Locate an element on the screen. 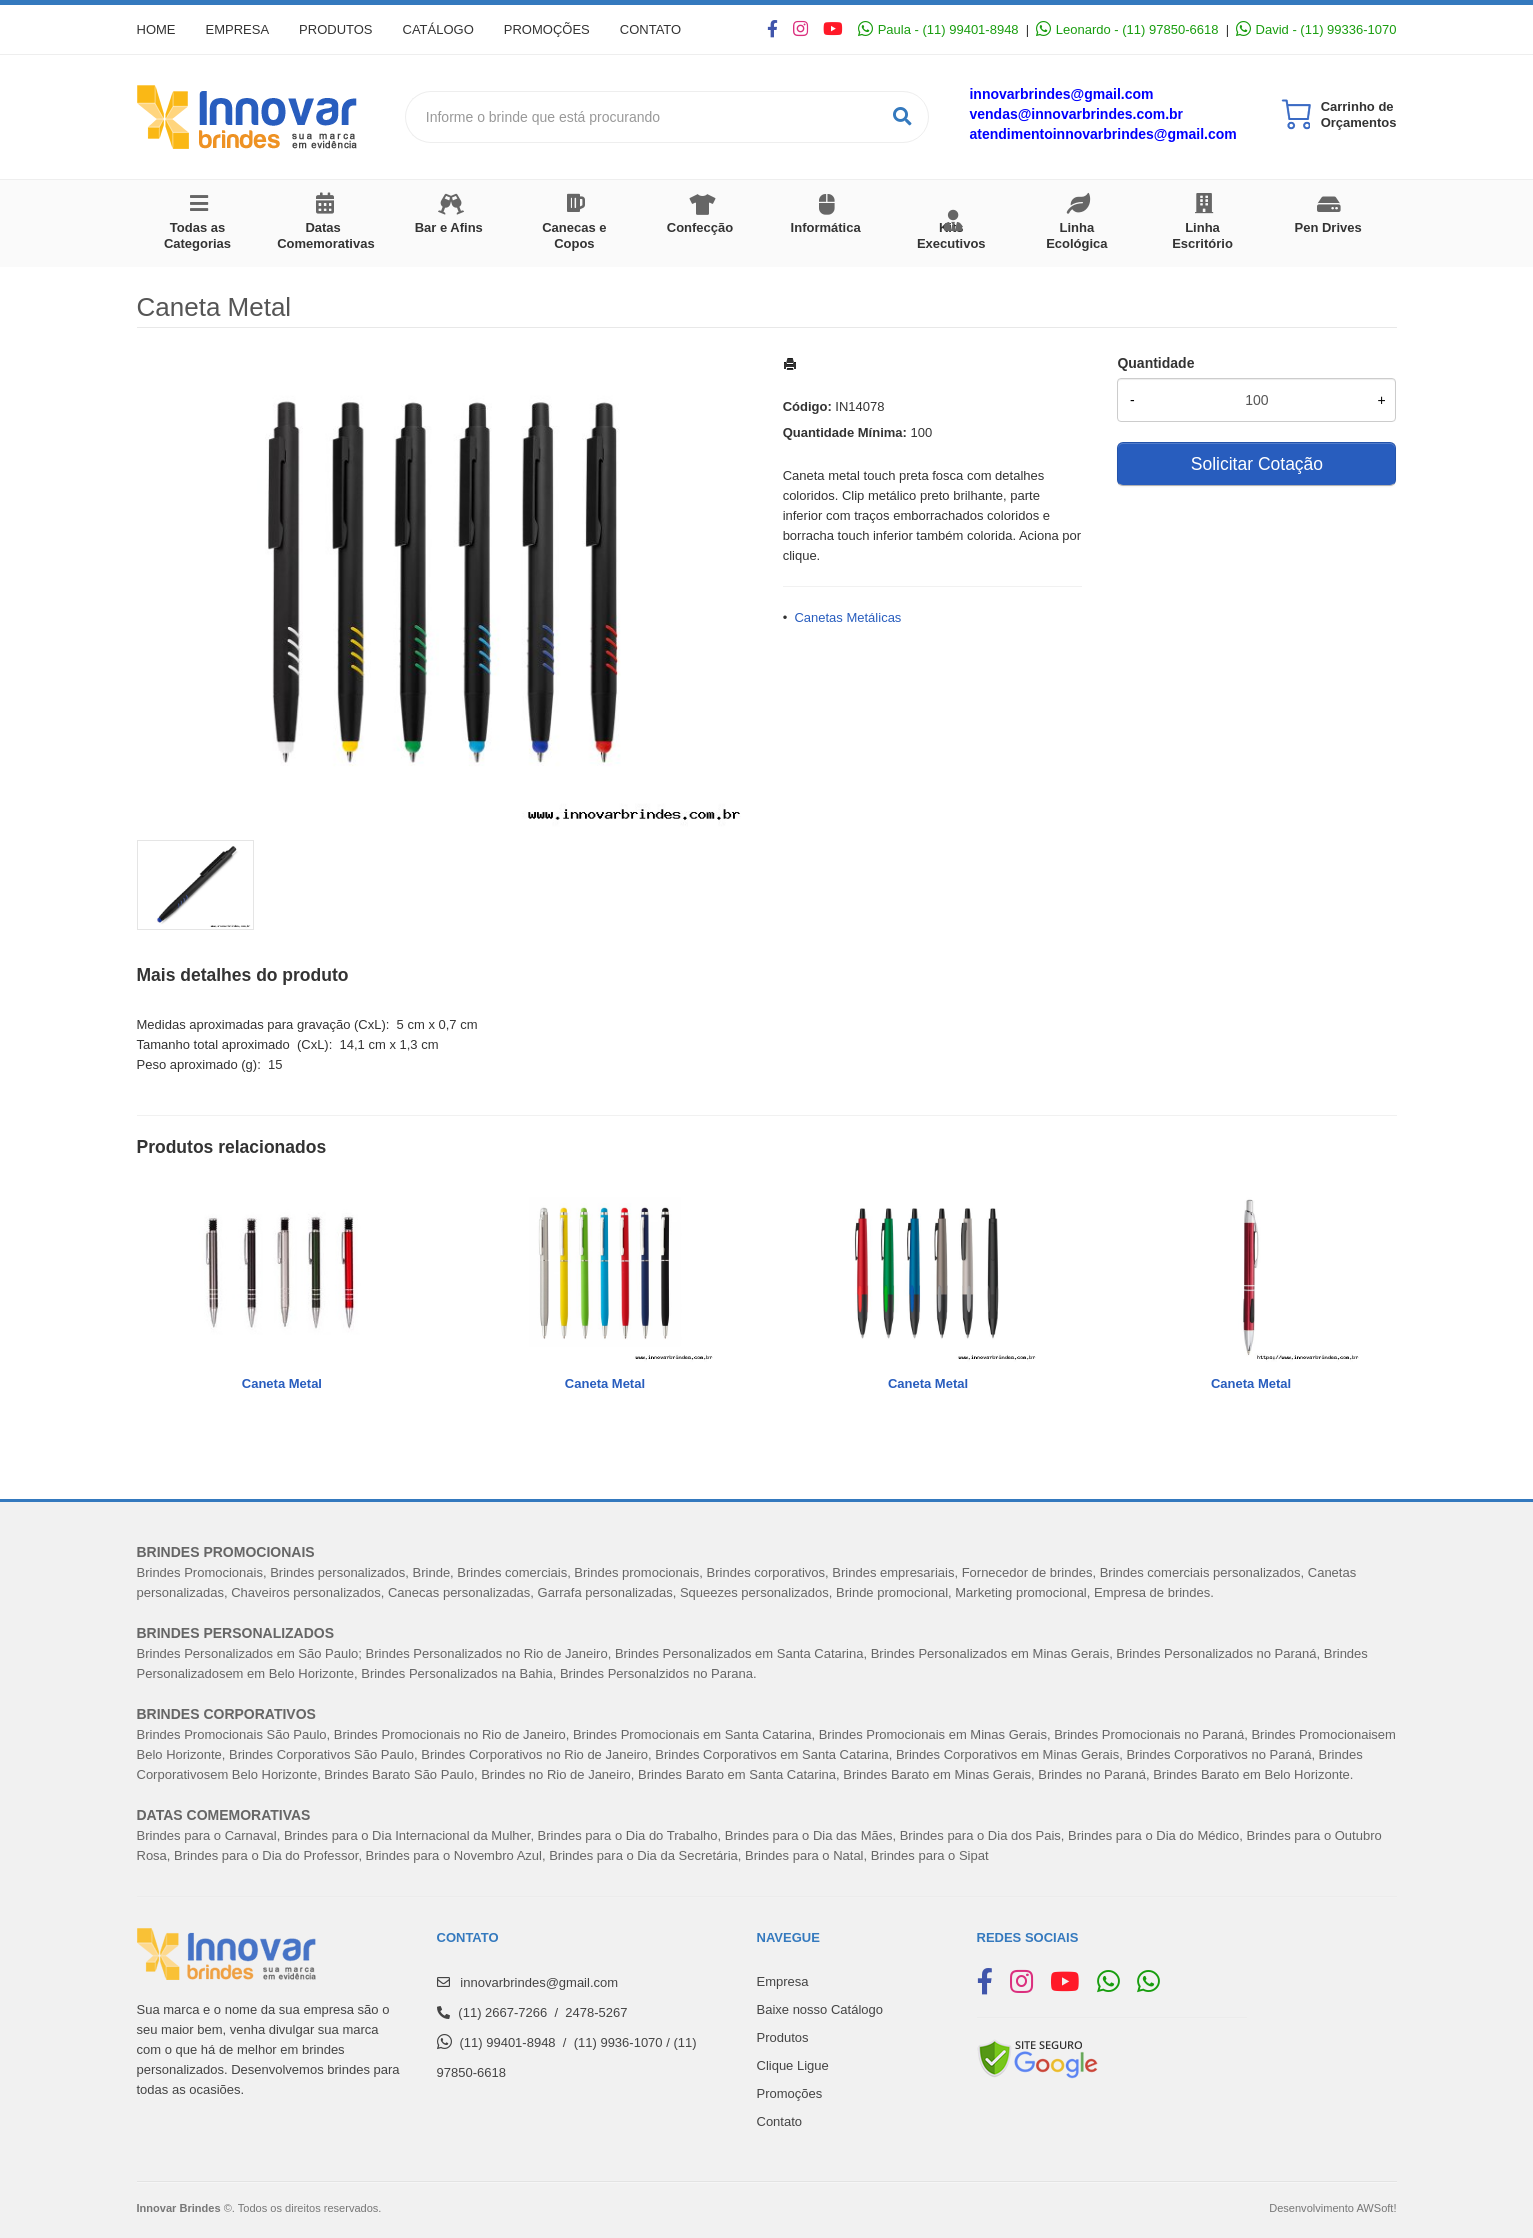 This screenshot has height=2238, width=1533. Clique Ligue is located at coordinates (793, 2065).